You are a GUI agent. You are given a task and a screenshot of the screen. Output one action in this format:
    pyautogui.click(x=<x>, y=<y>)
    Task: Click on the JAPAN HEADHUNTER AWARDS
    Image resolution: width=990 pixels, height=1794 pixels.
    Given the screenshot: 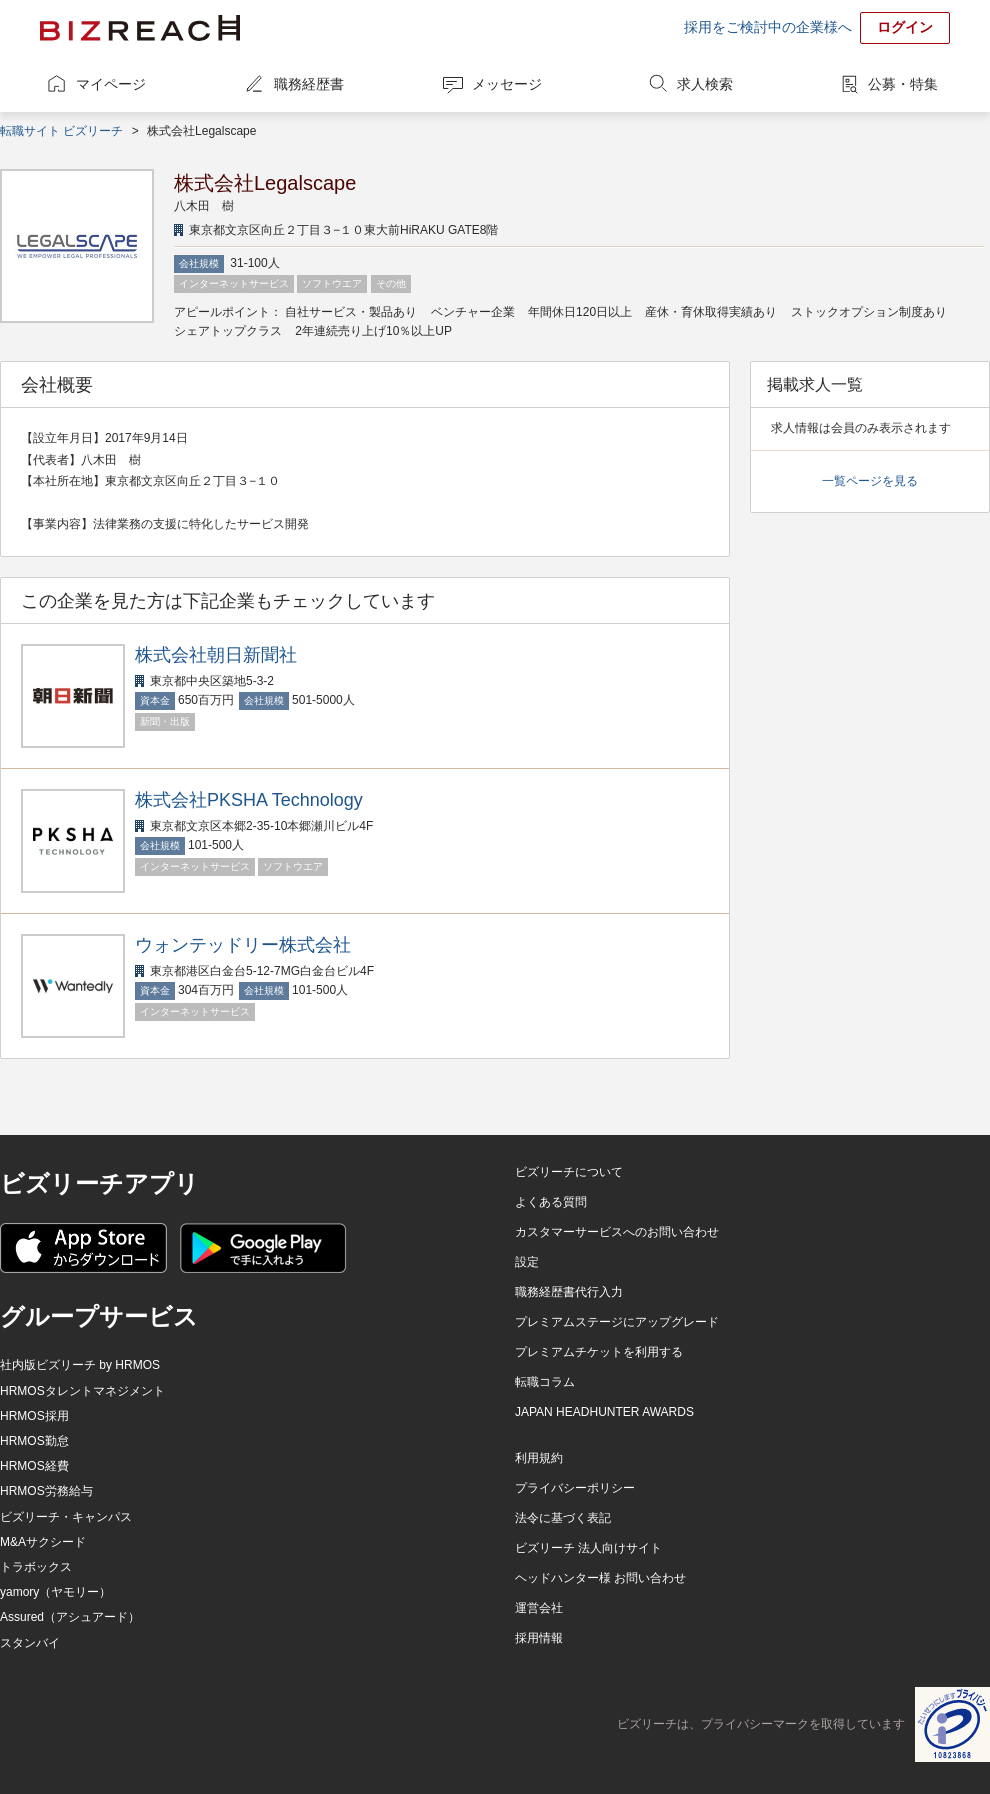 What is the action you would take?
    pyautogui.click(x=604, y=1412)
    